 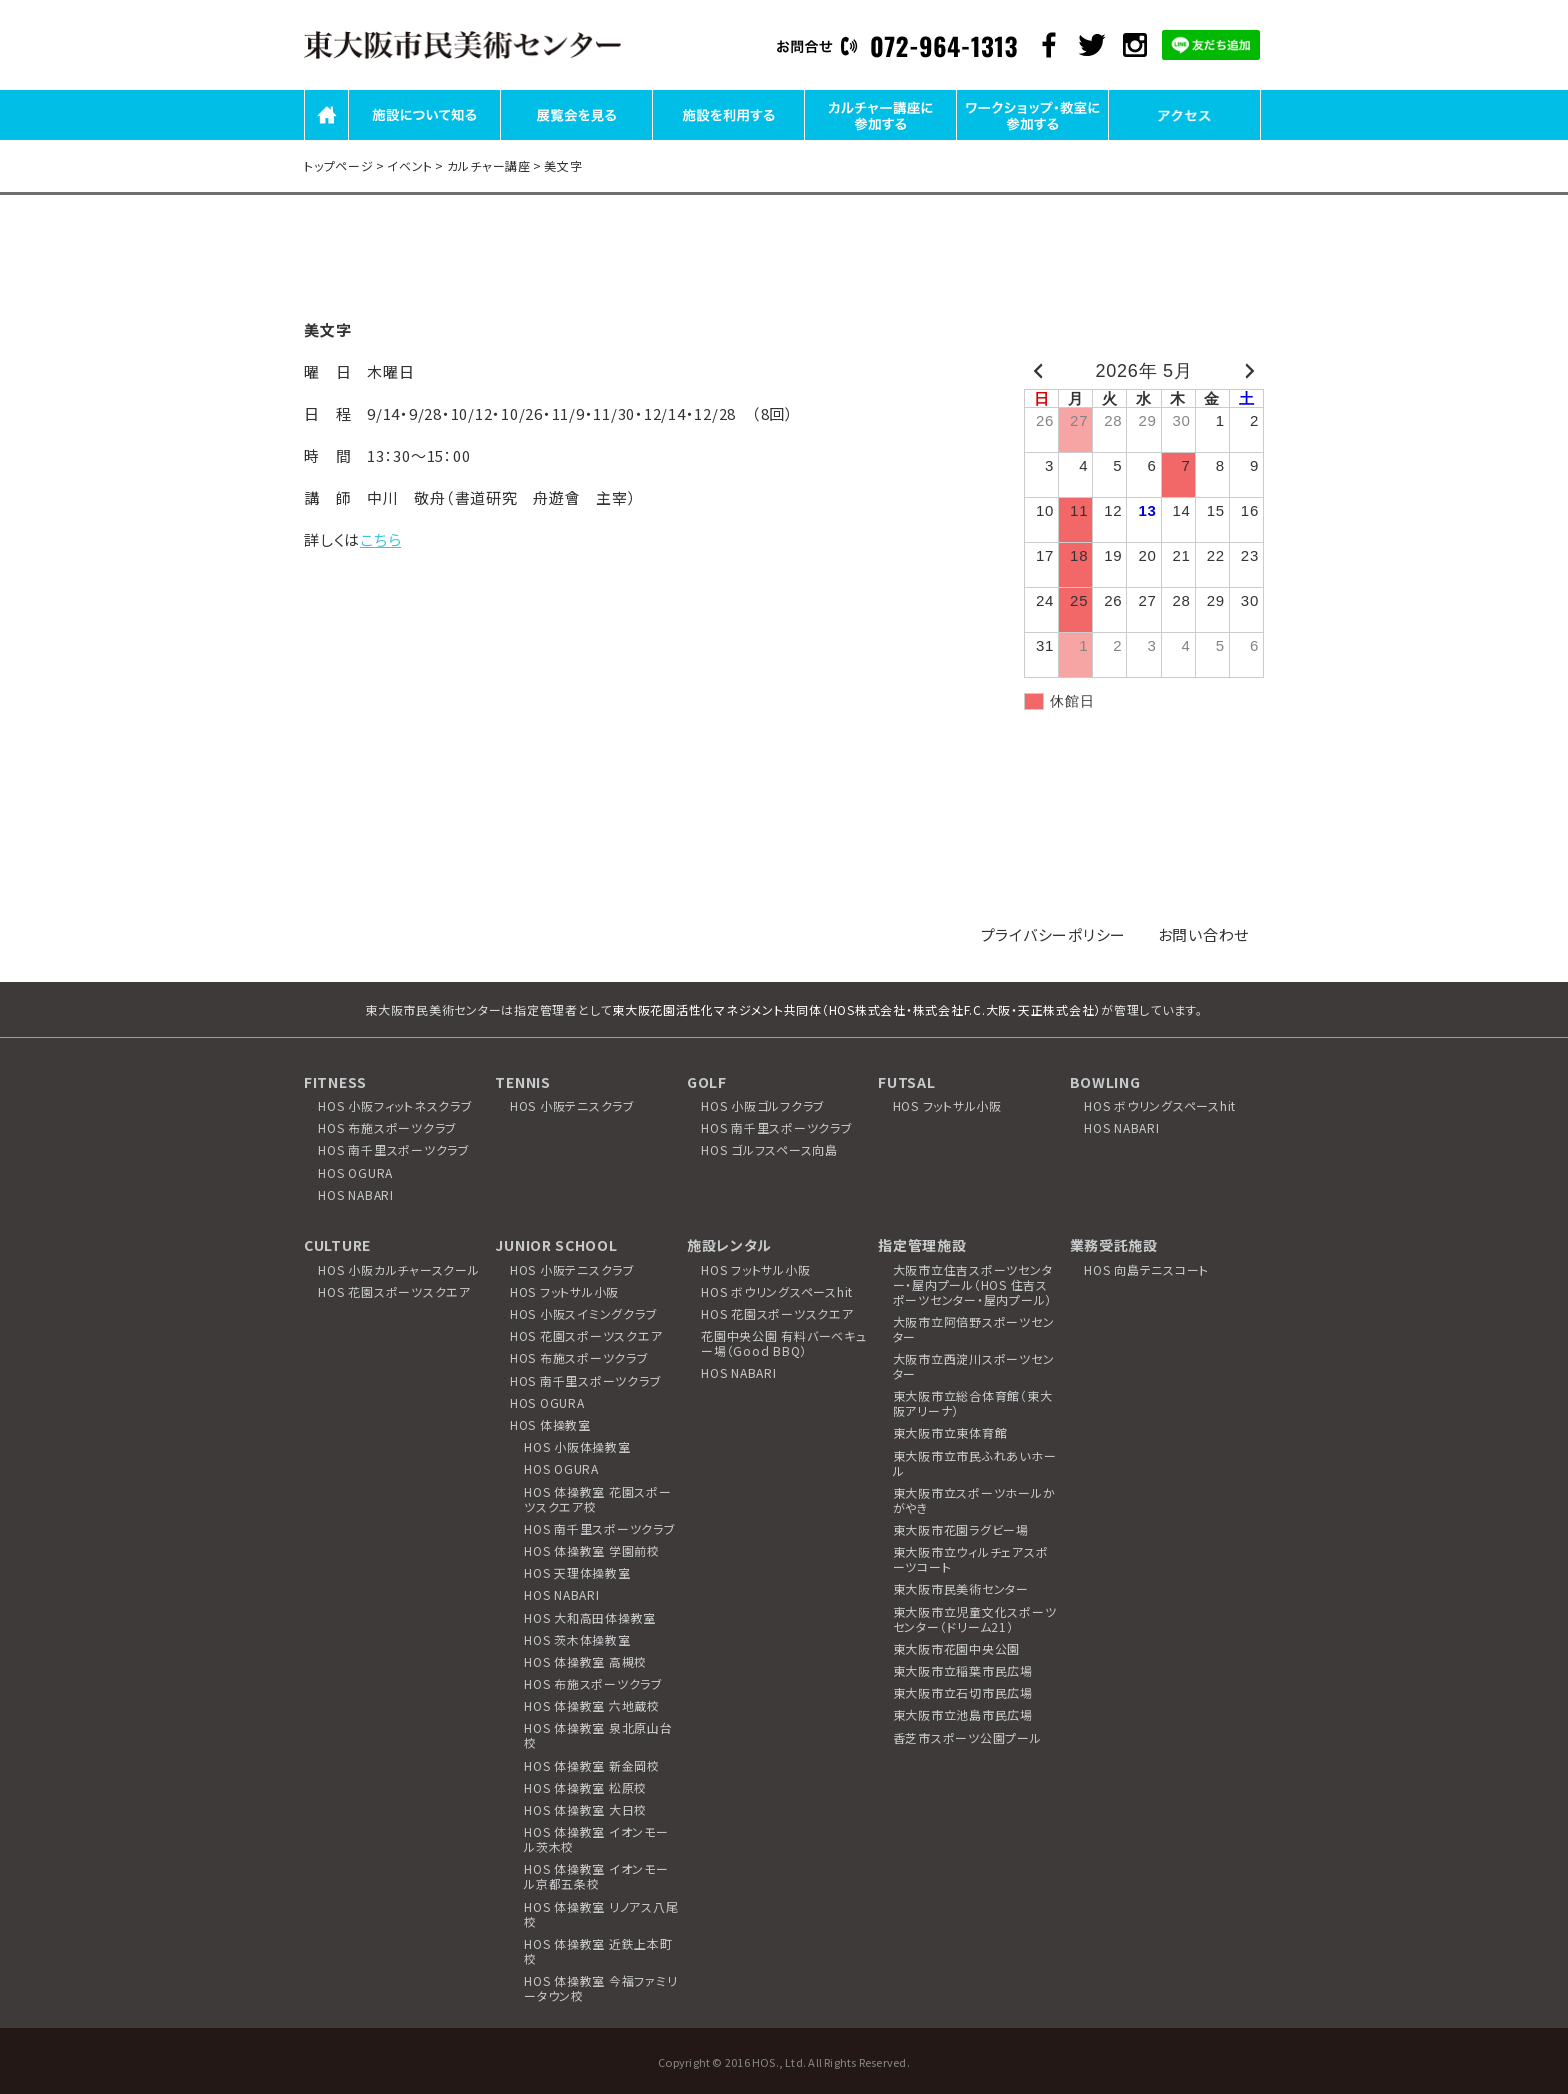 I want to click on カルチャー講座に参加する, so click(x=880, y=138).